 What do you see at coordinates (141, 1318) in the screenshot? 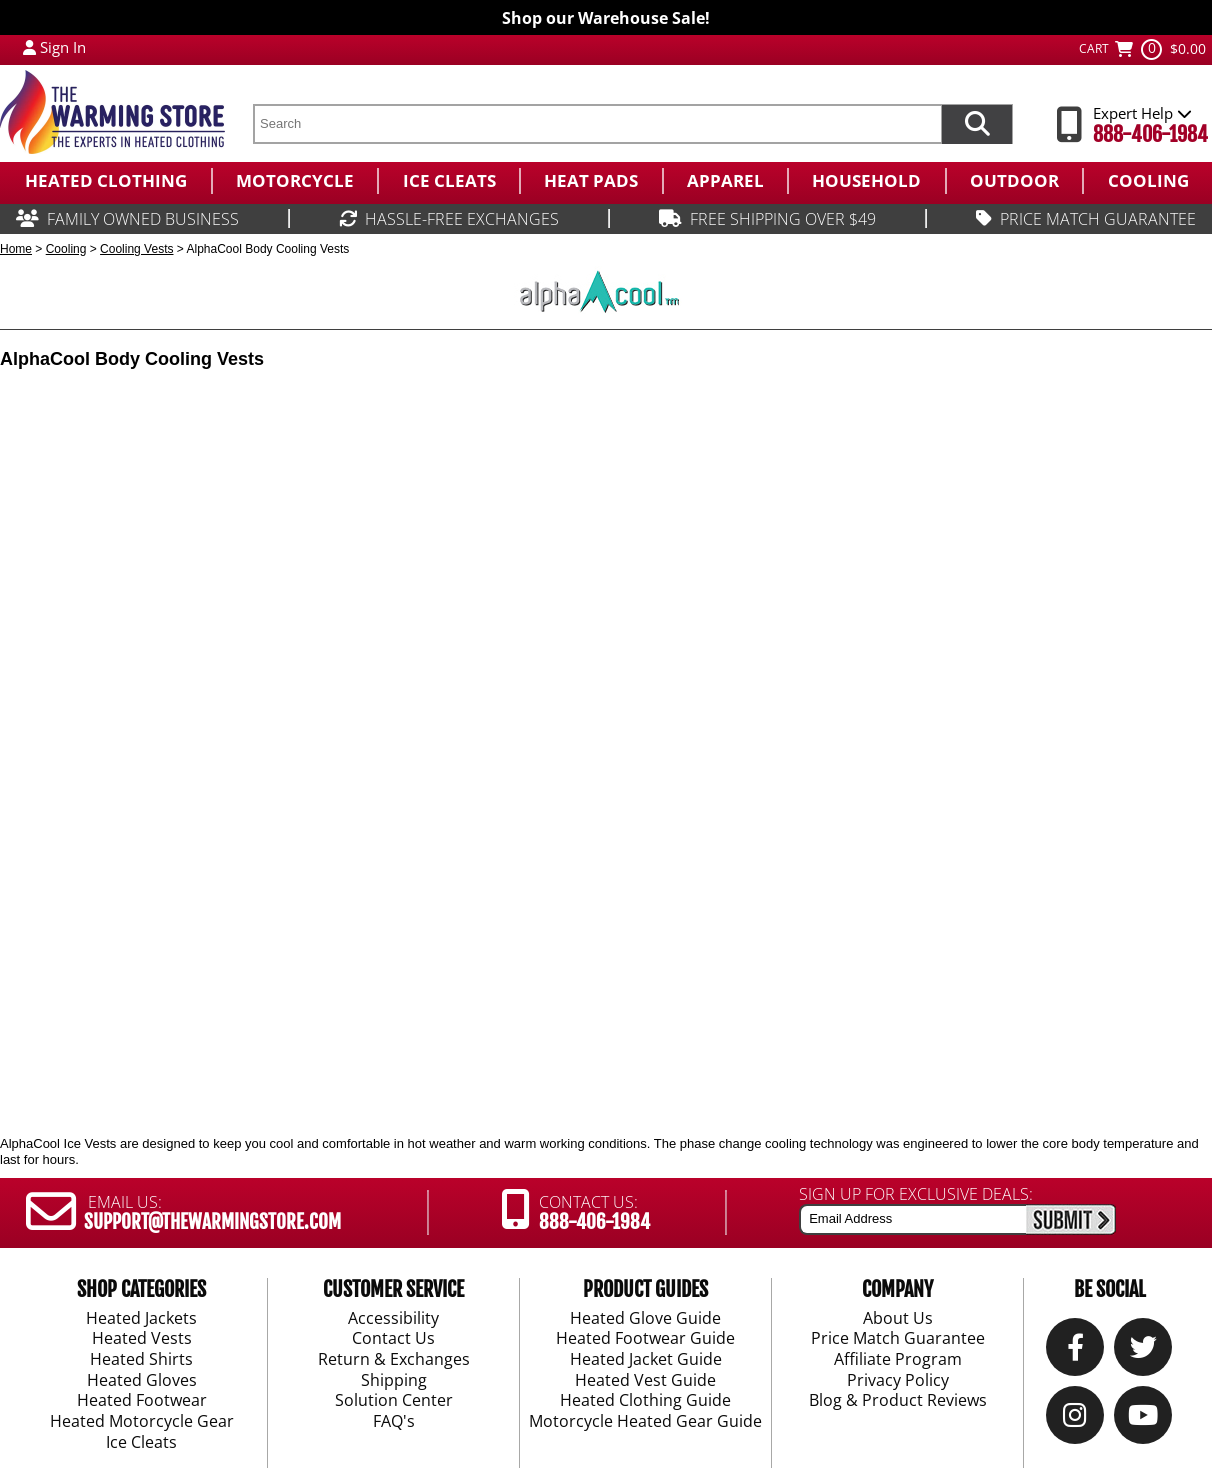
I see `Heated Jackets` at bounding box center [141, 1318].